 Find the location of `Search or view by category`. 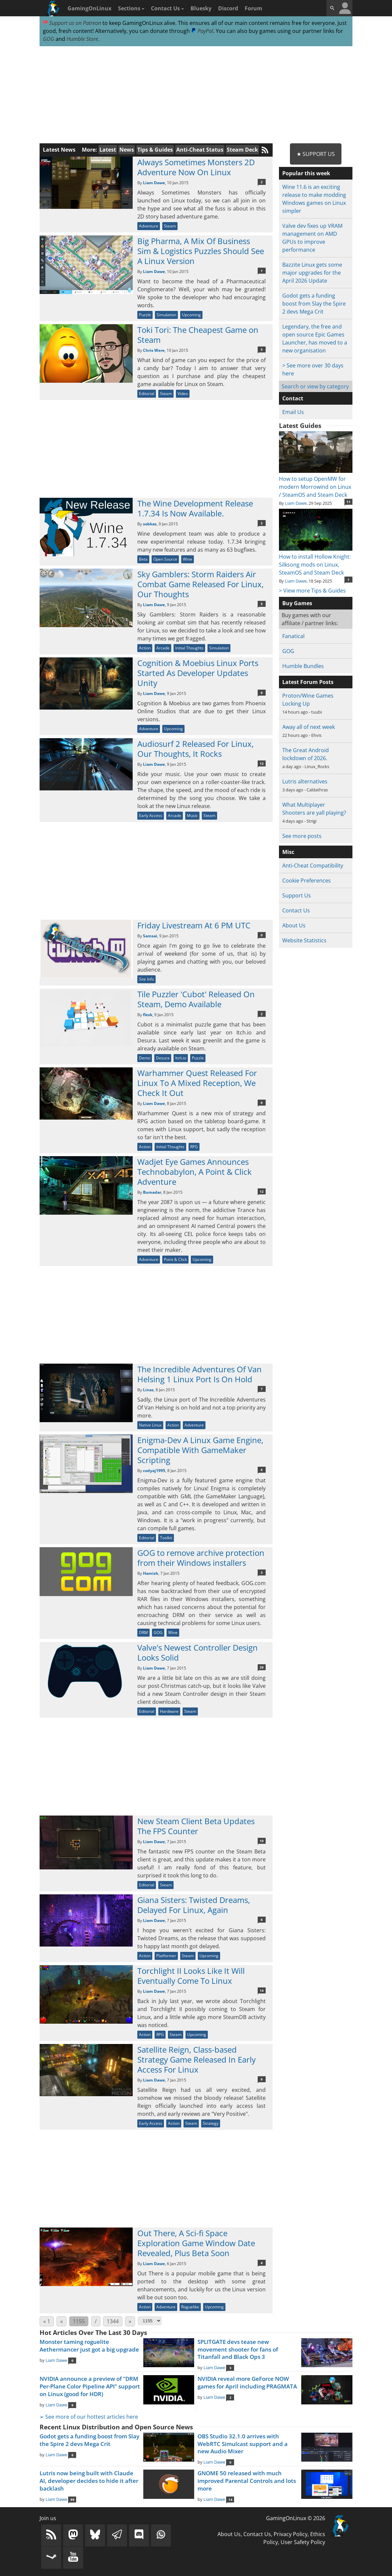

Search or view by category is located at coordinates (315, 386).